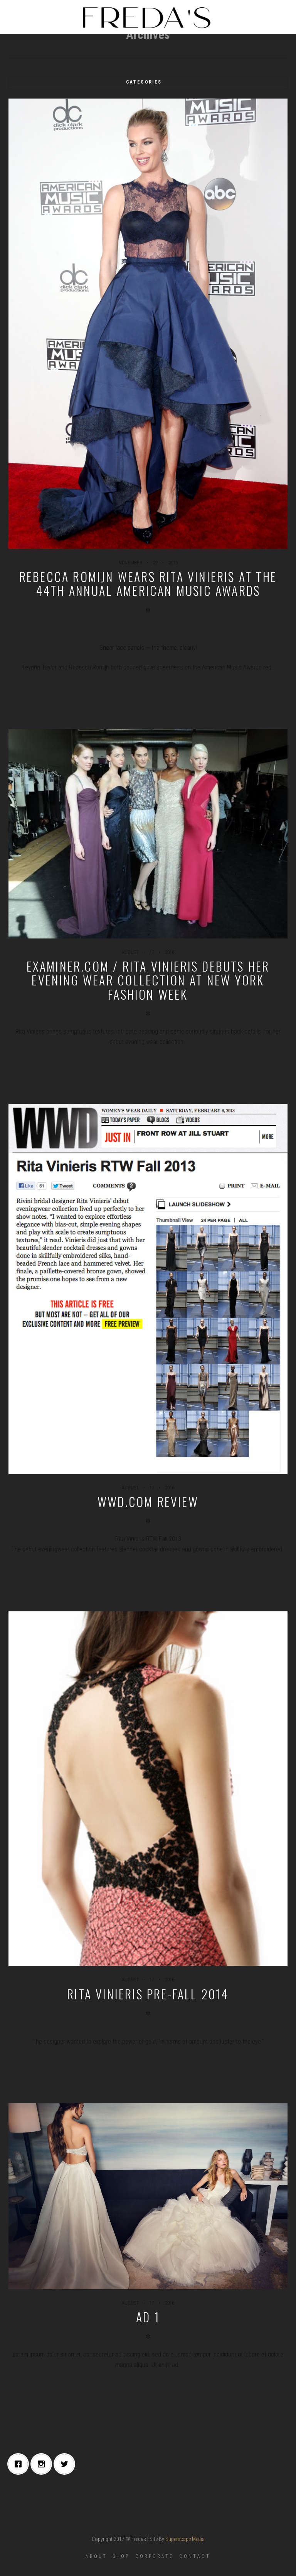 The width and height of the screenshot is (296, 2576). Describe the element at coordinates (154, 2556) in the screenshot. I see `CORPORATE` at that location.